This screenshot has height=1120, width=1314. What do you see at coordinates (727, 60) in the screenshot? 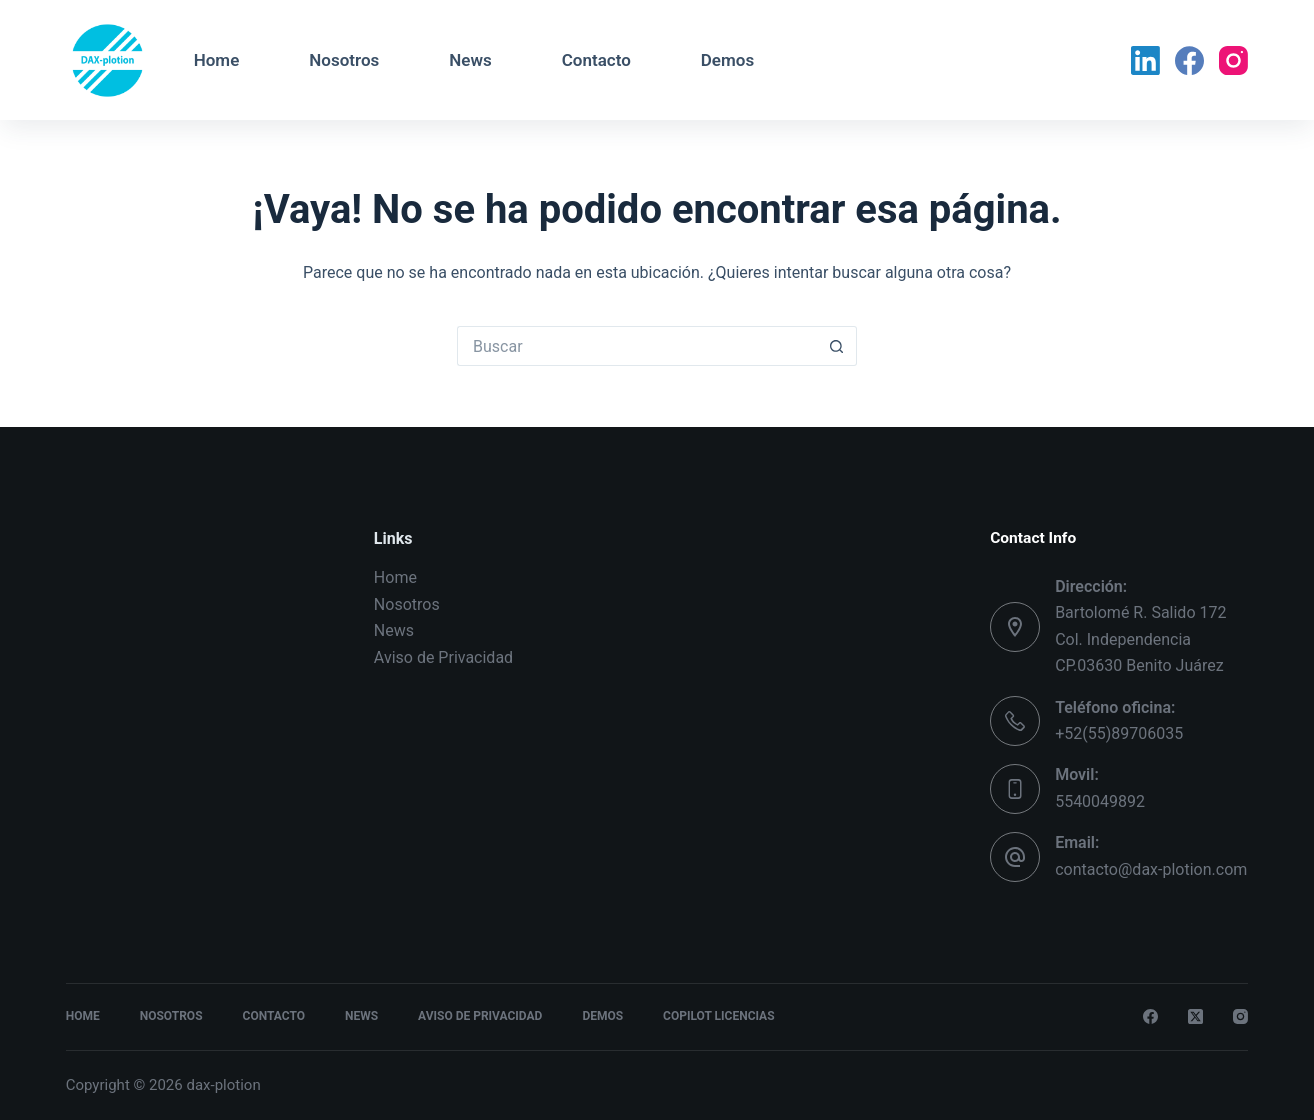
I see `Demos` at bounding box center [727, 60].